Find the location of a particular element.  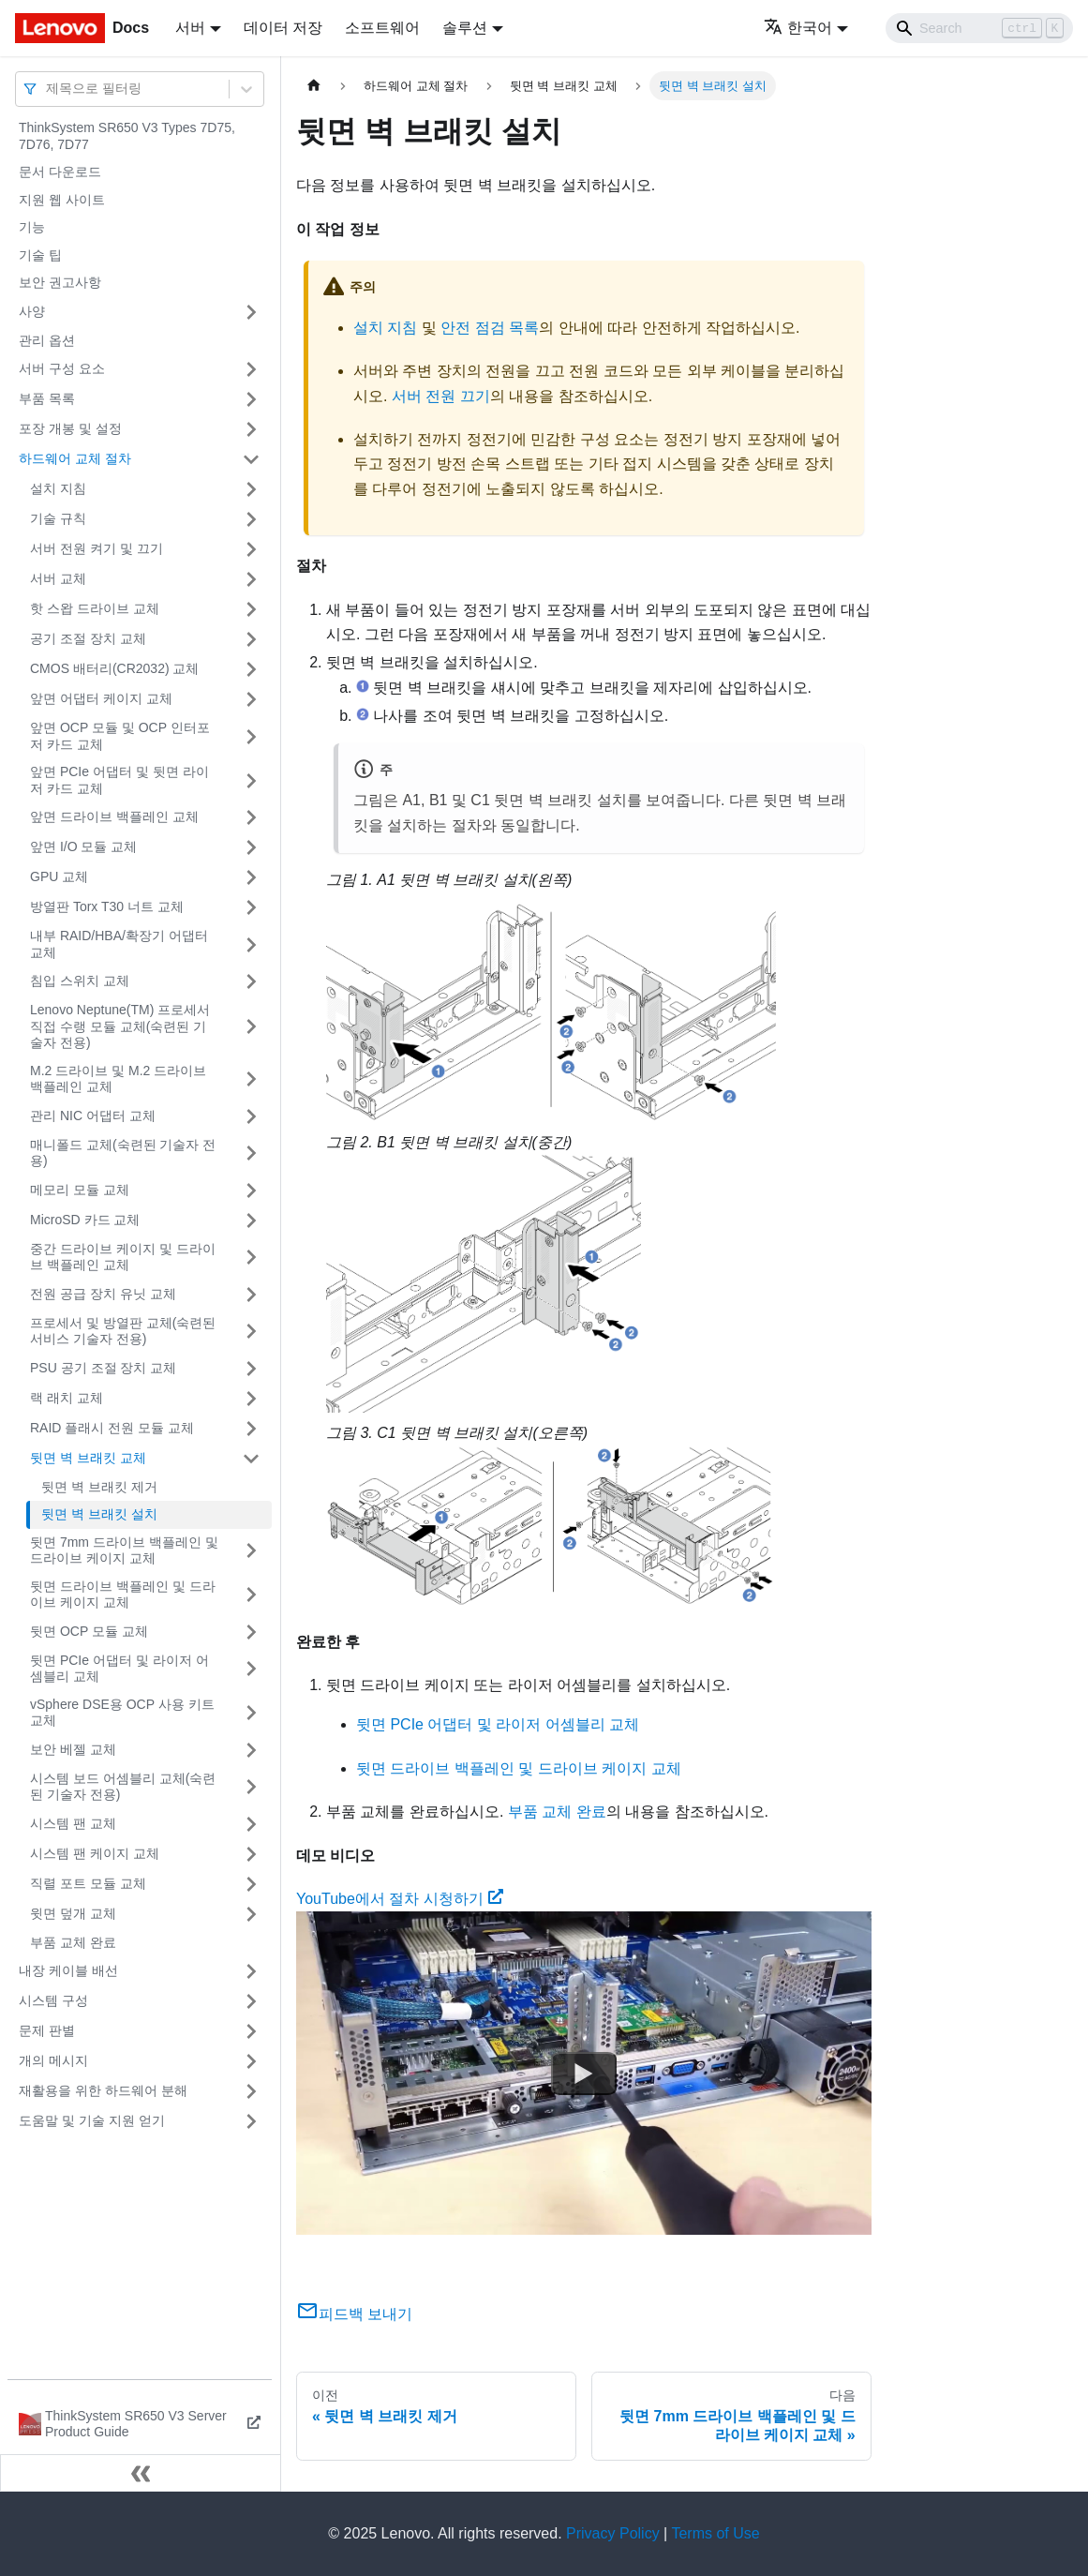

[접을 수 있는 사이드바 분류 '설치 지침' 접기(펼치기)] is located at coordinates (251, 489).